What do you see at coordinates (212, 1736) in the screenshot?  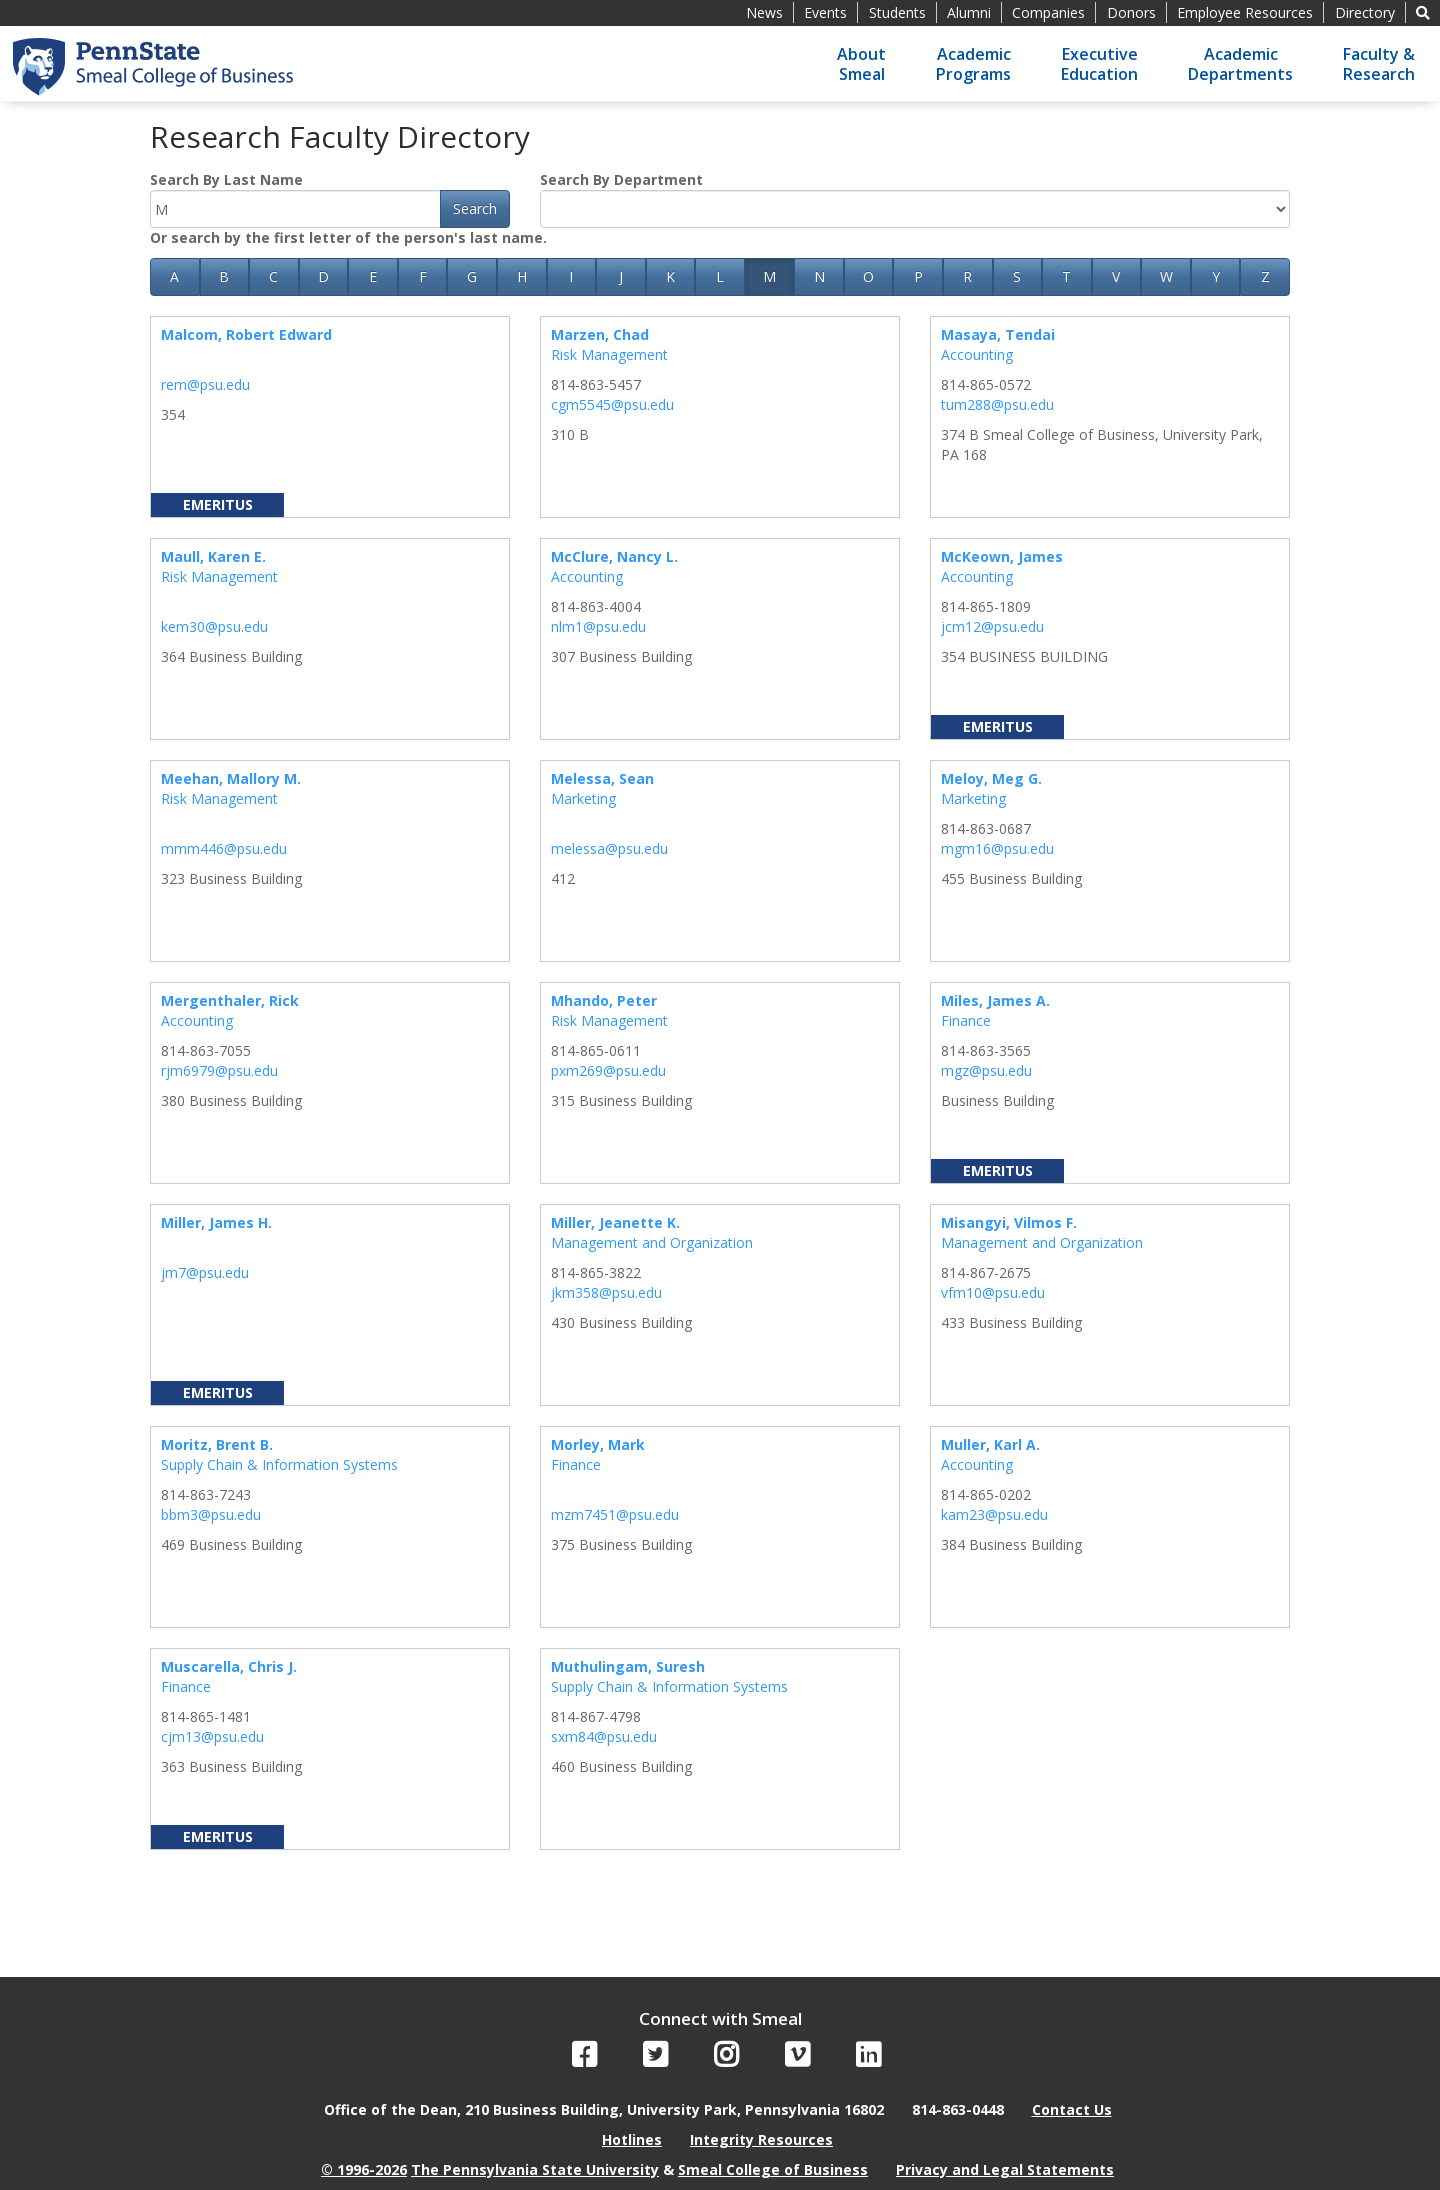 I see `cjm13@psu.edu` at bounding box center [212, 1736].